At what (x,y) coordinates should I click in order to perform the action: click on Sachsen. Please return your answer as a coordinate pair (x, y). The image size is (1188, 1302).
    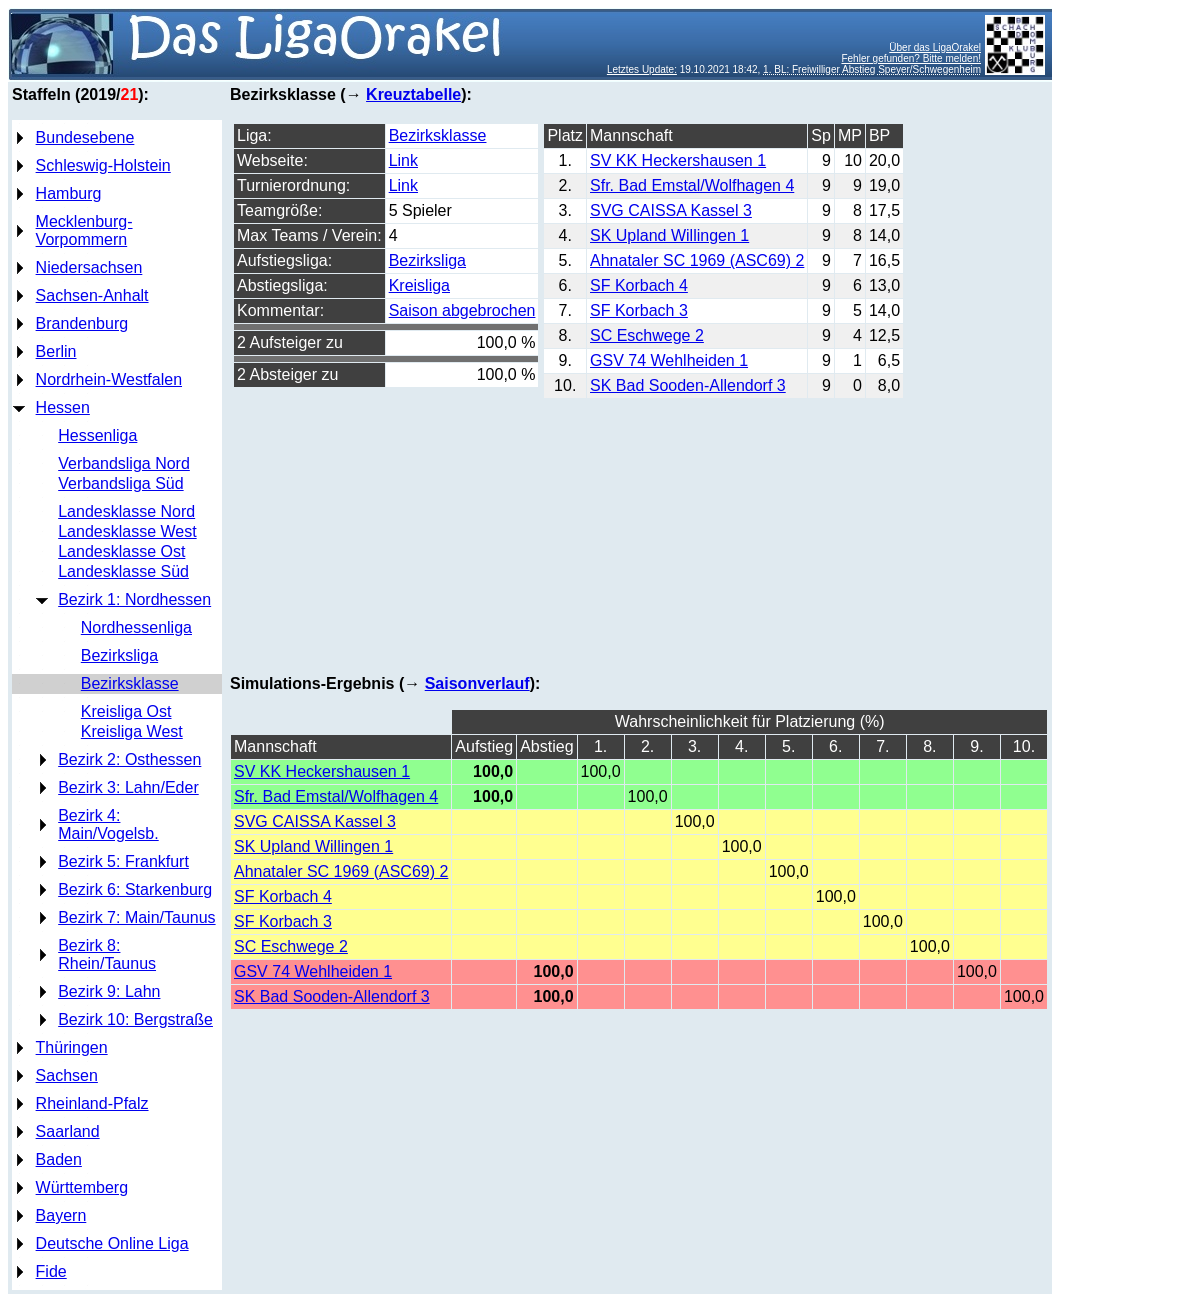
    Looking at the image, I should click on (67, 1075).